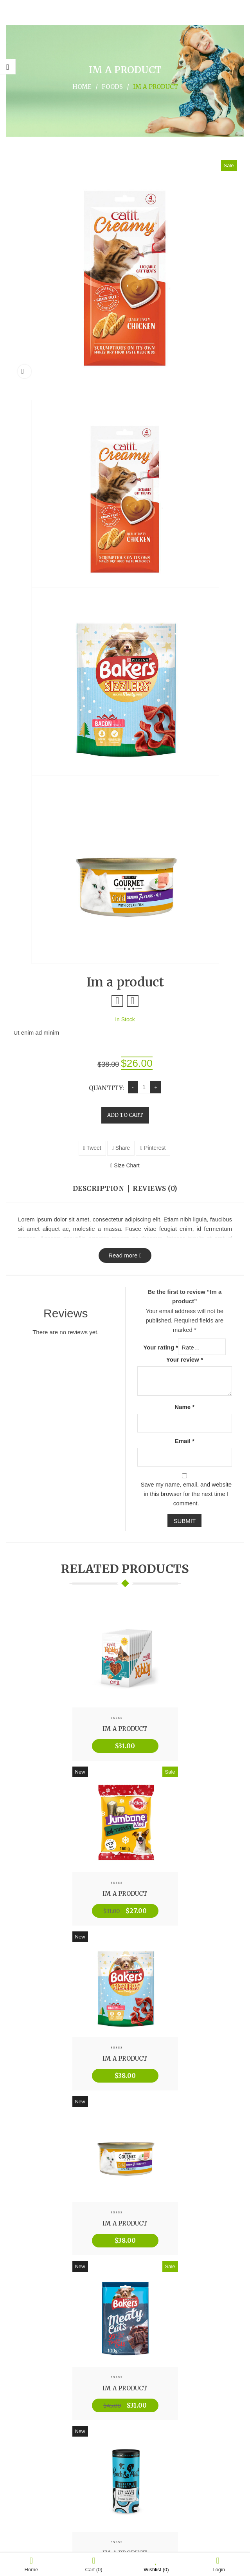 The image size is (250, 2576). I want to click on Wishlist, so click(156, 2564).